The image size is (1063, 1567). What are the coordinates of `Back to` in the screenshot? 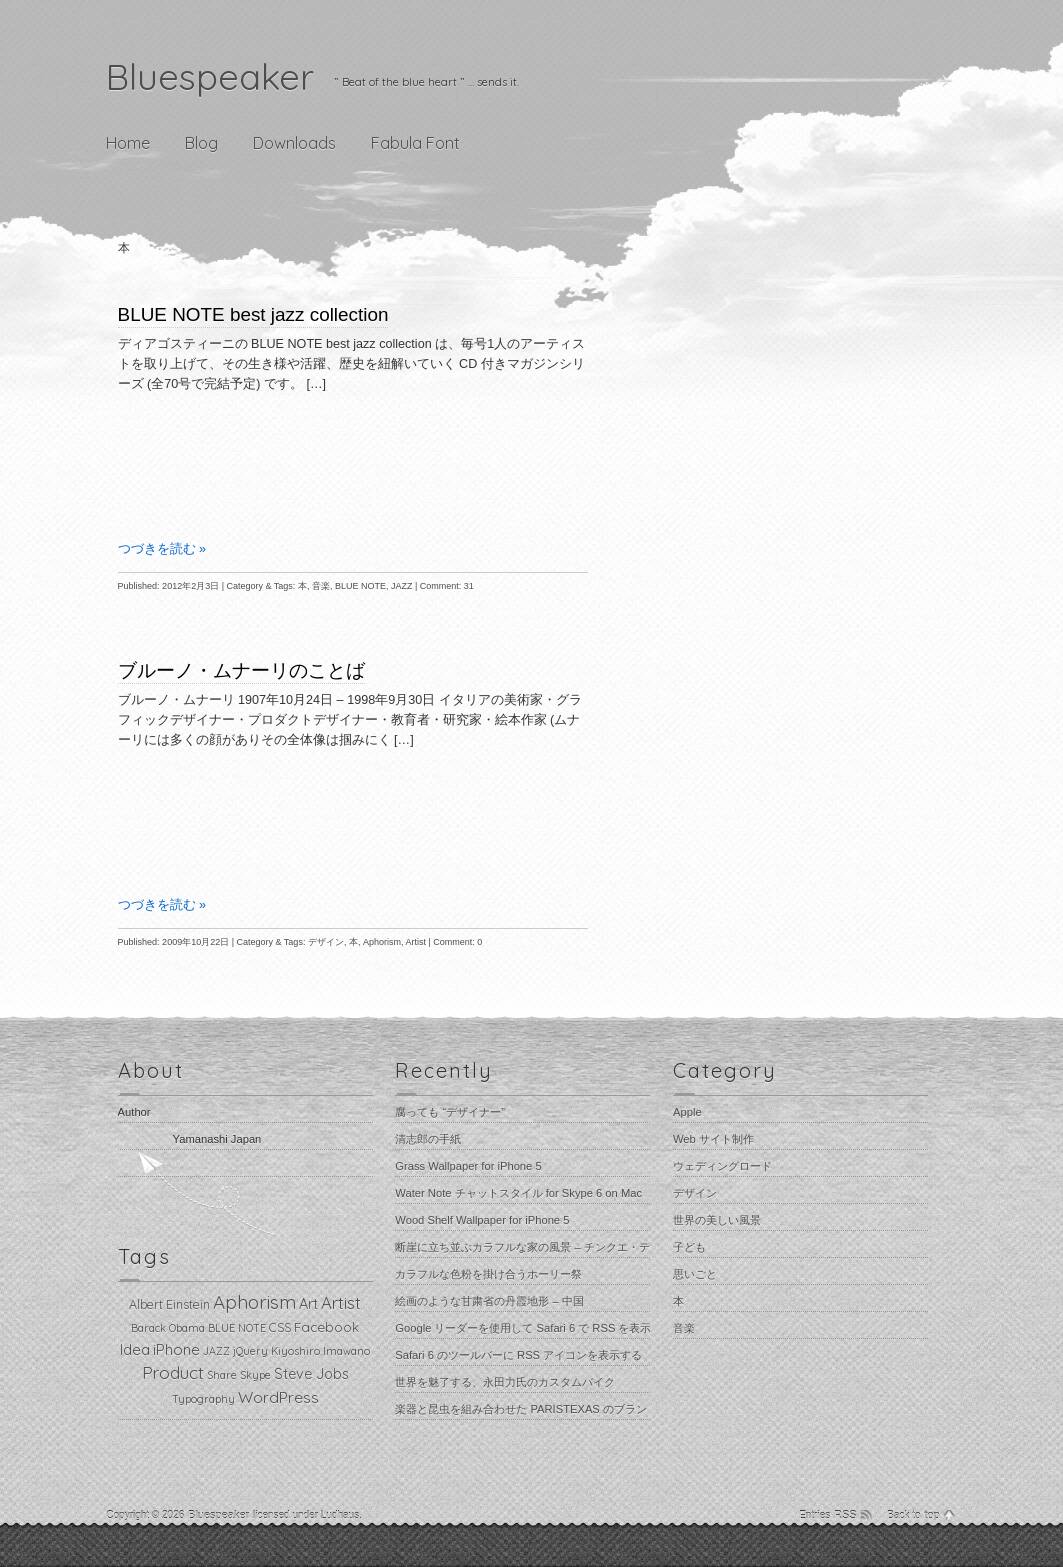 It's located at (913, 1515).